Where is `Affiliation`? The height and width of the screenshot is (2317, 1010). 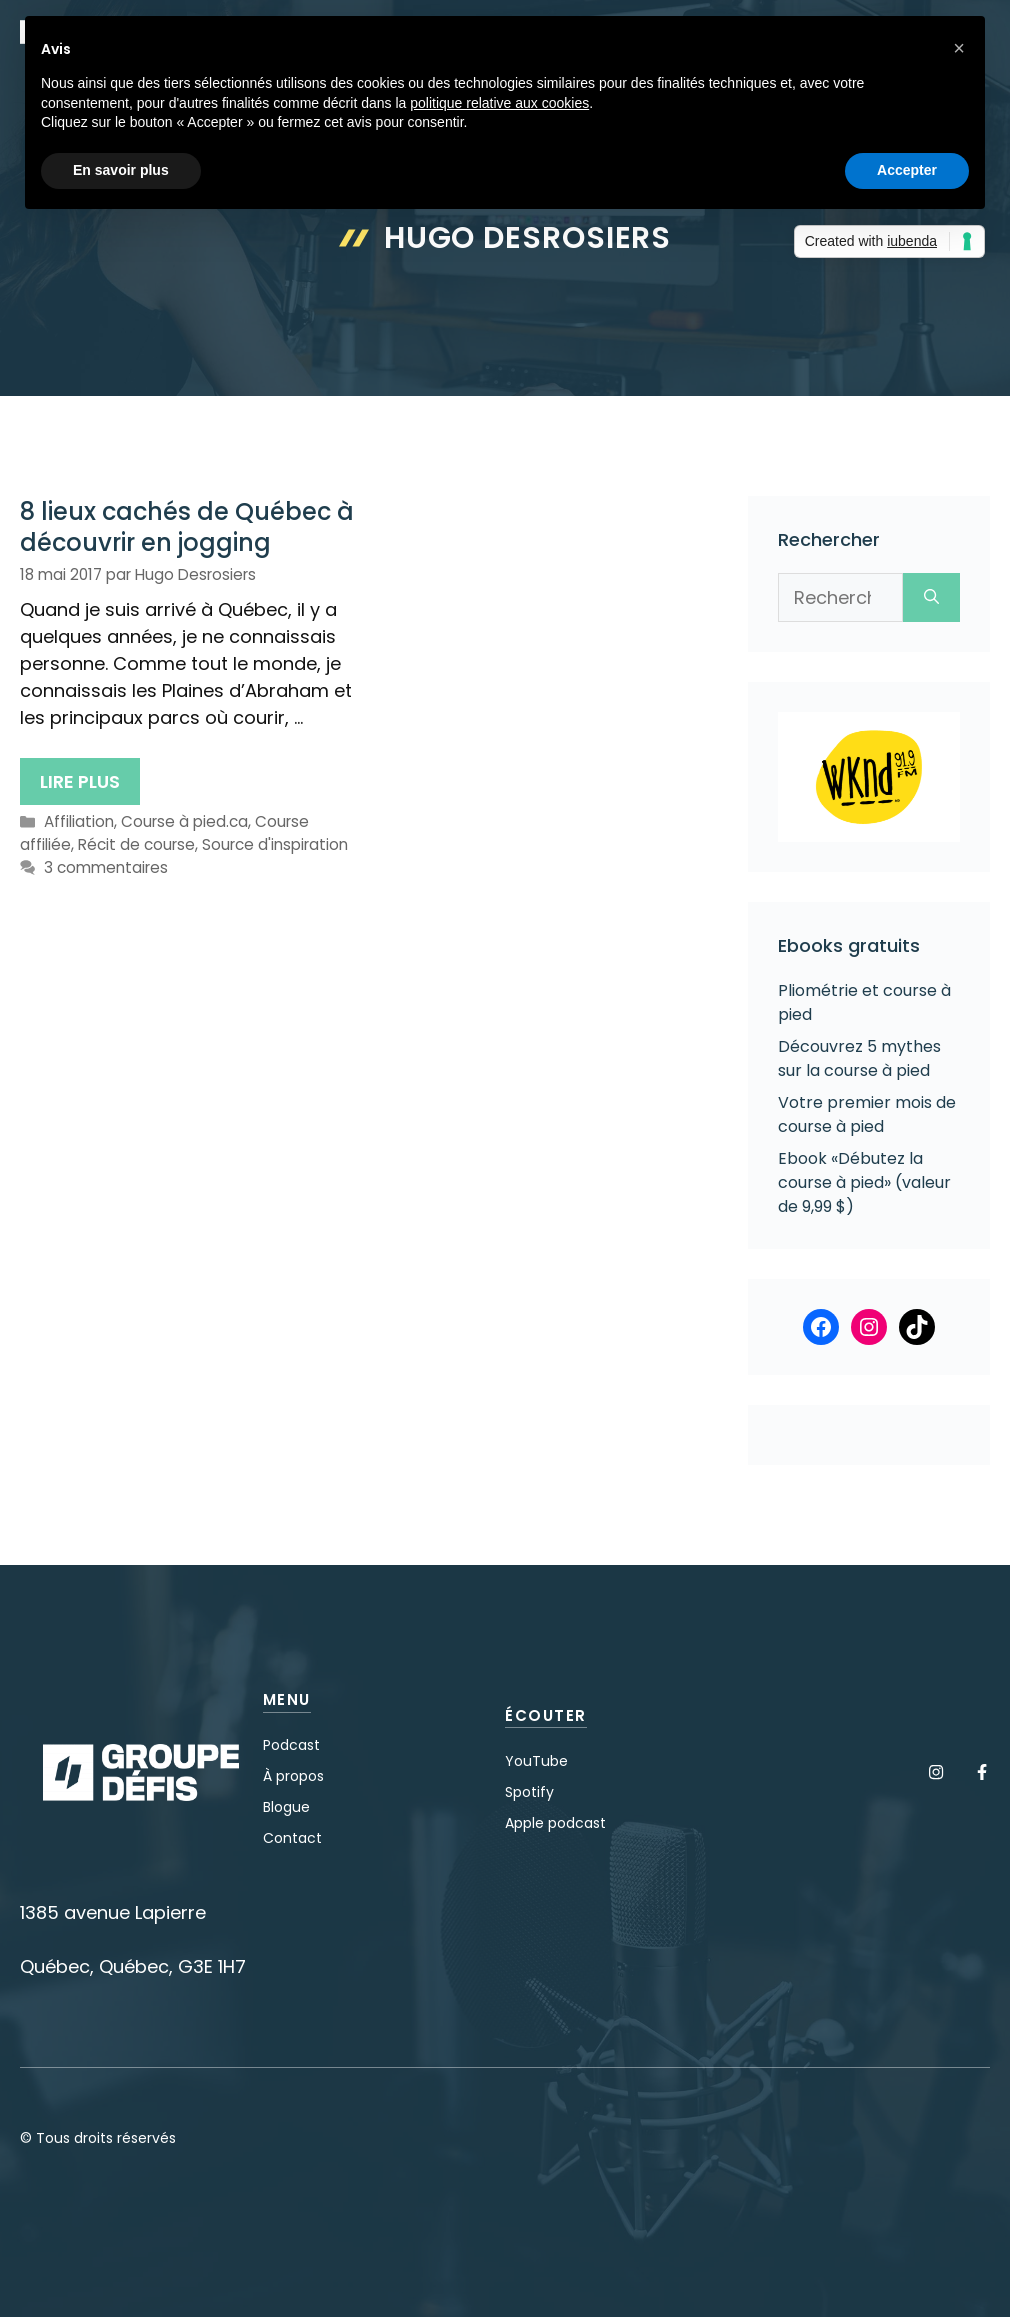
Affiliation is located at coordinates (79, 821).